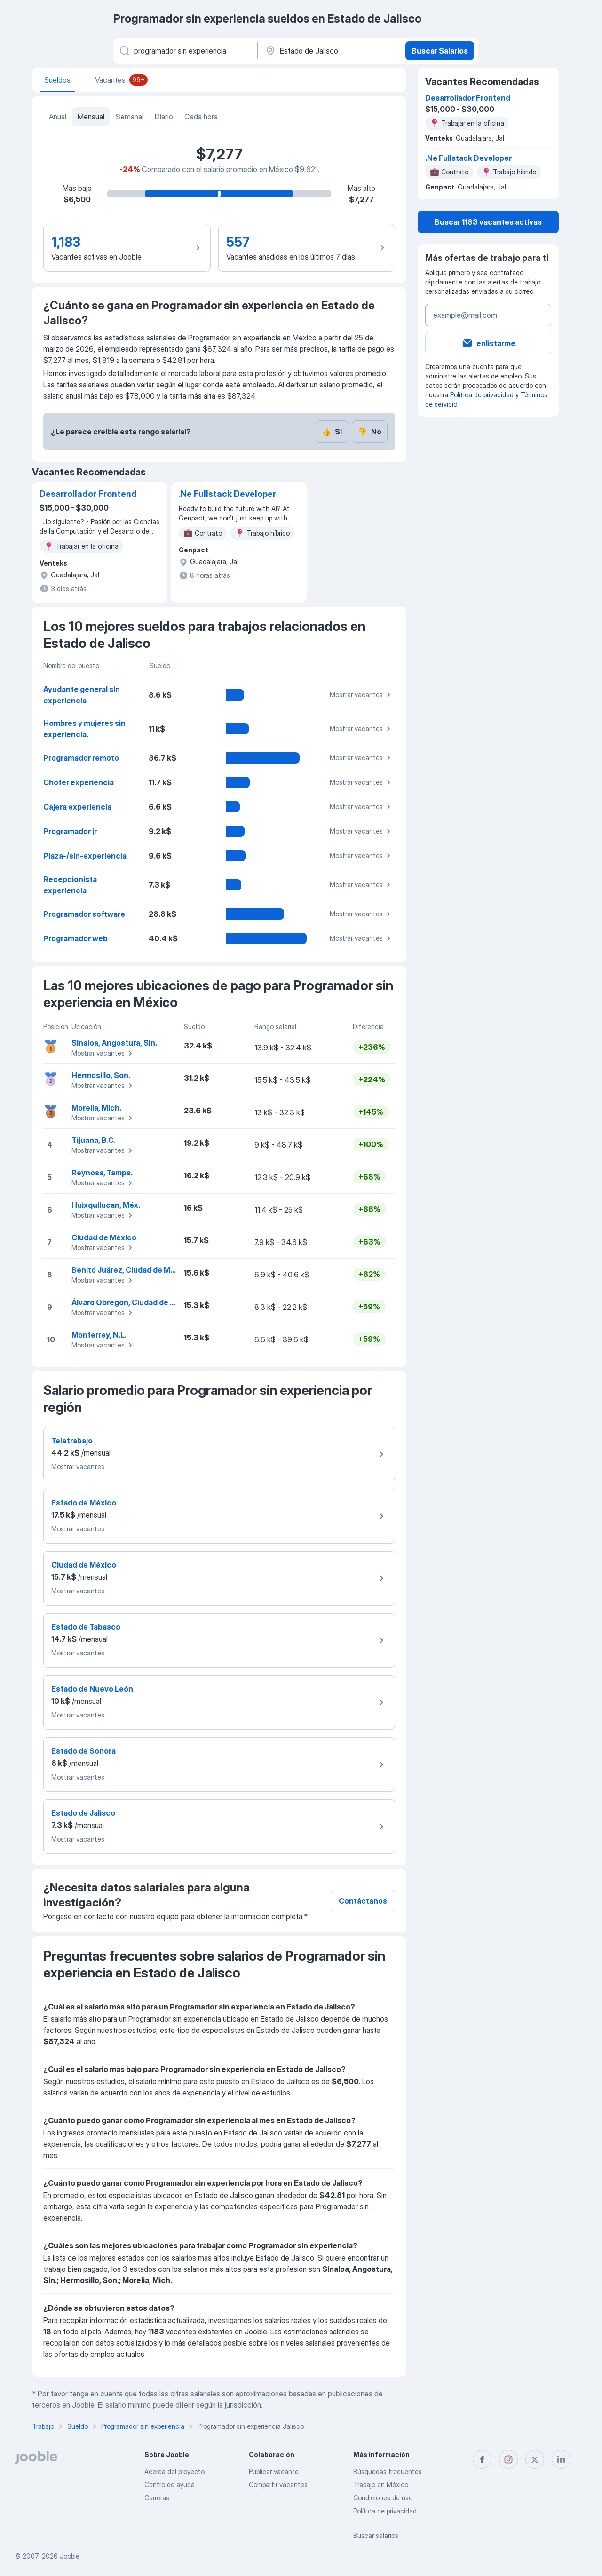 This screenshot has width=602, height=2576. What do you see at coordinates (387, 2471) in the screenshot?
I see `Búsquedas frecuentes` at bounding box center [387, 2471].